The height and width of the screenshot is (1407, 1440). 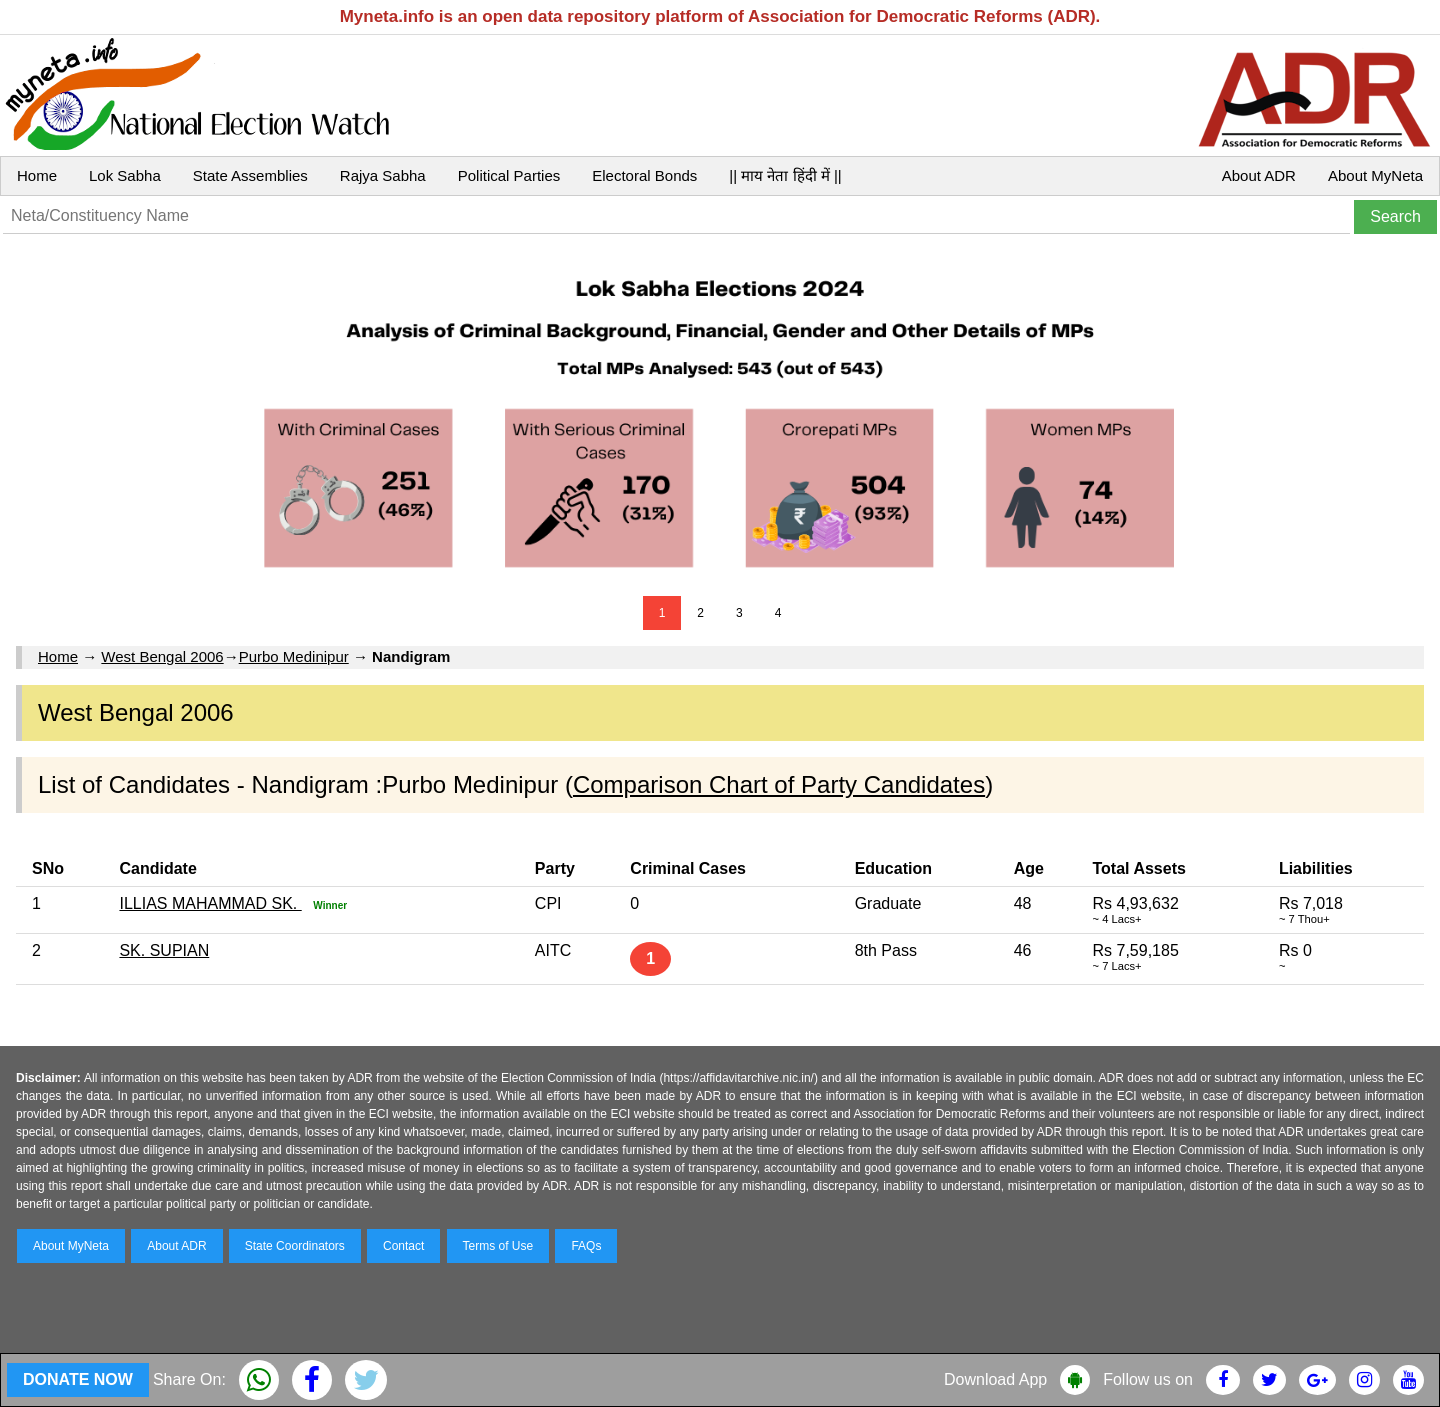 I want to click on About MyNeta, so click(x=1375, y=175).